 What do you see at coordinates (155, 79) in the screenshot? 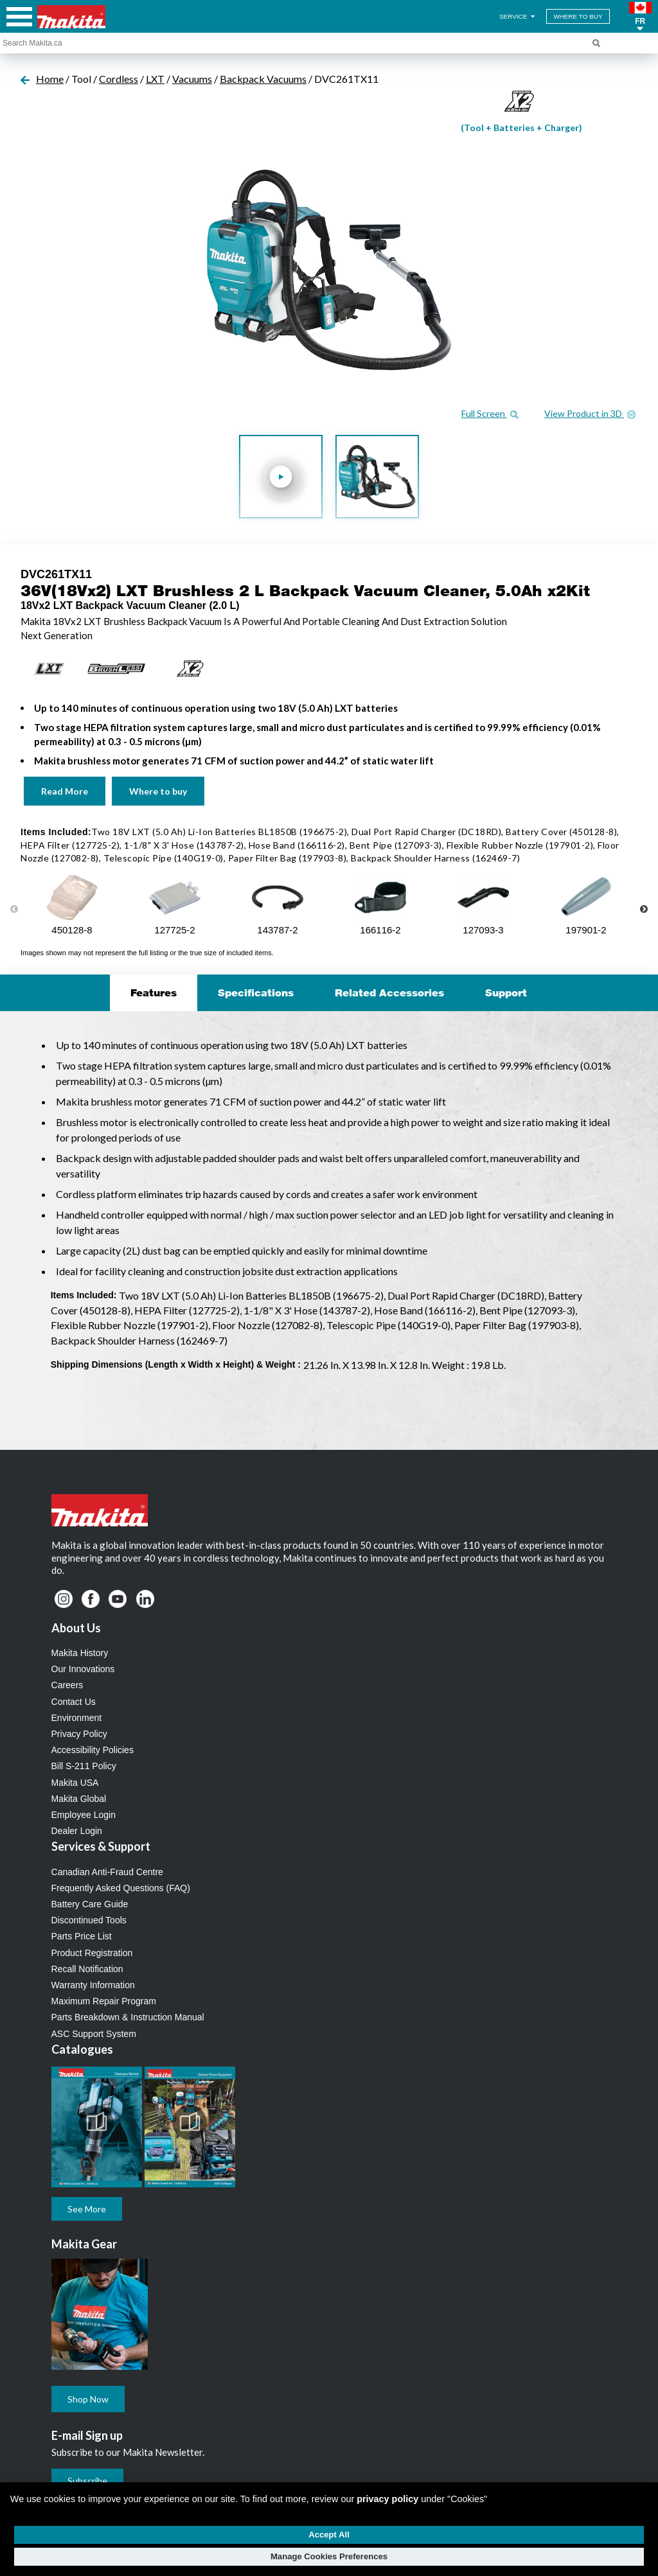
I see `LXT` at bounding box center [155, 79].